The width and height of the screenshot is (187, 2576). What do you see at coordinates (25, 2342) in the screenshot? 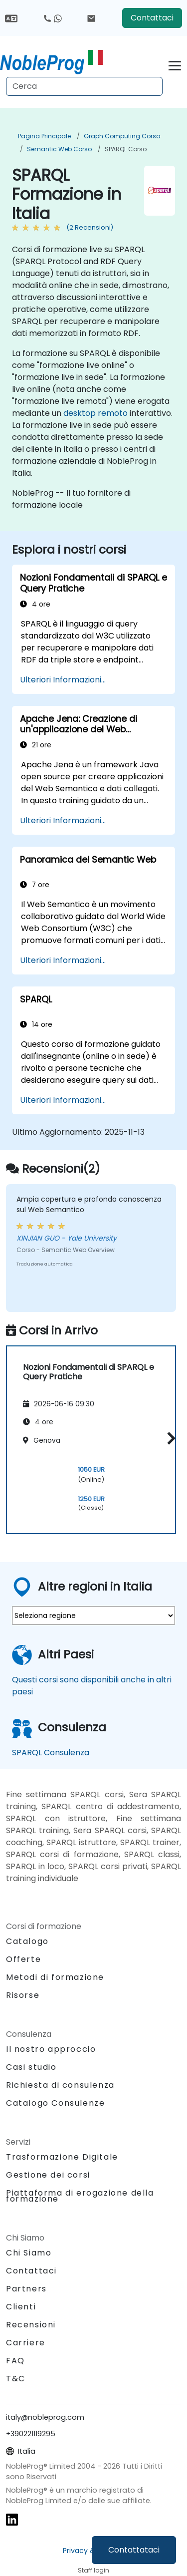
I see `Carriere` at bounding box center [25, 2342].